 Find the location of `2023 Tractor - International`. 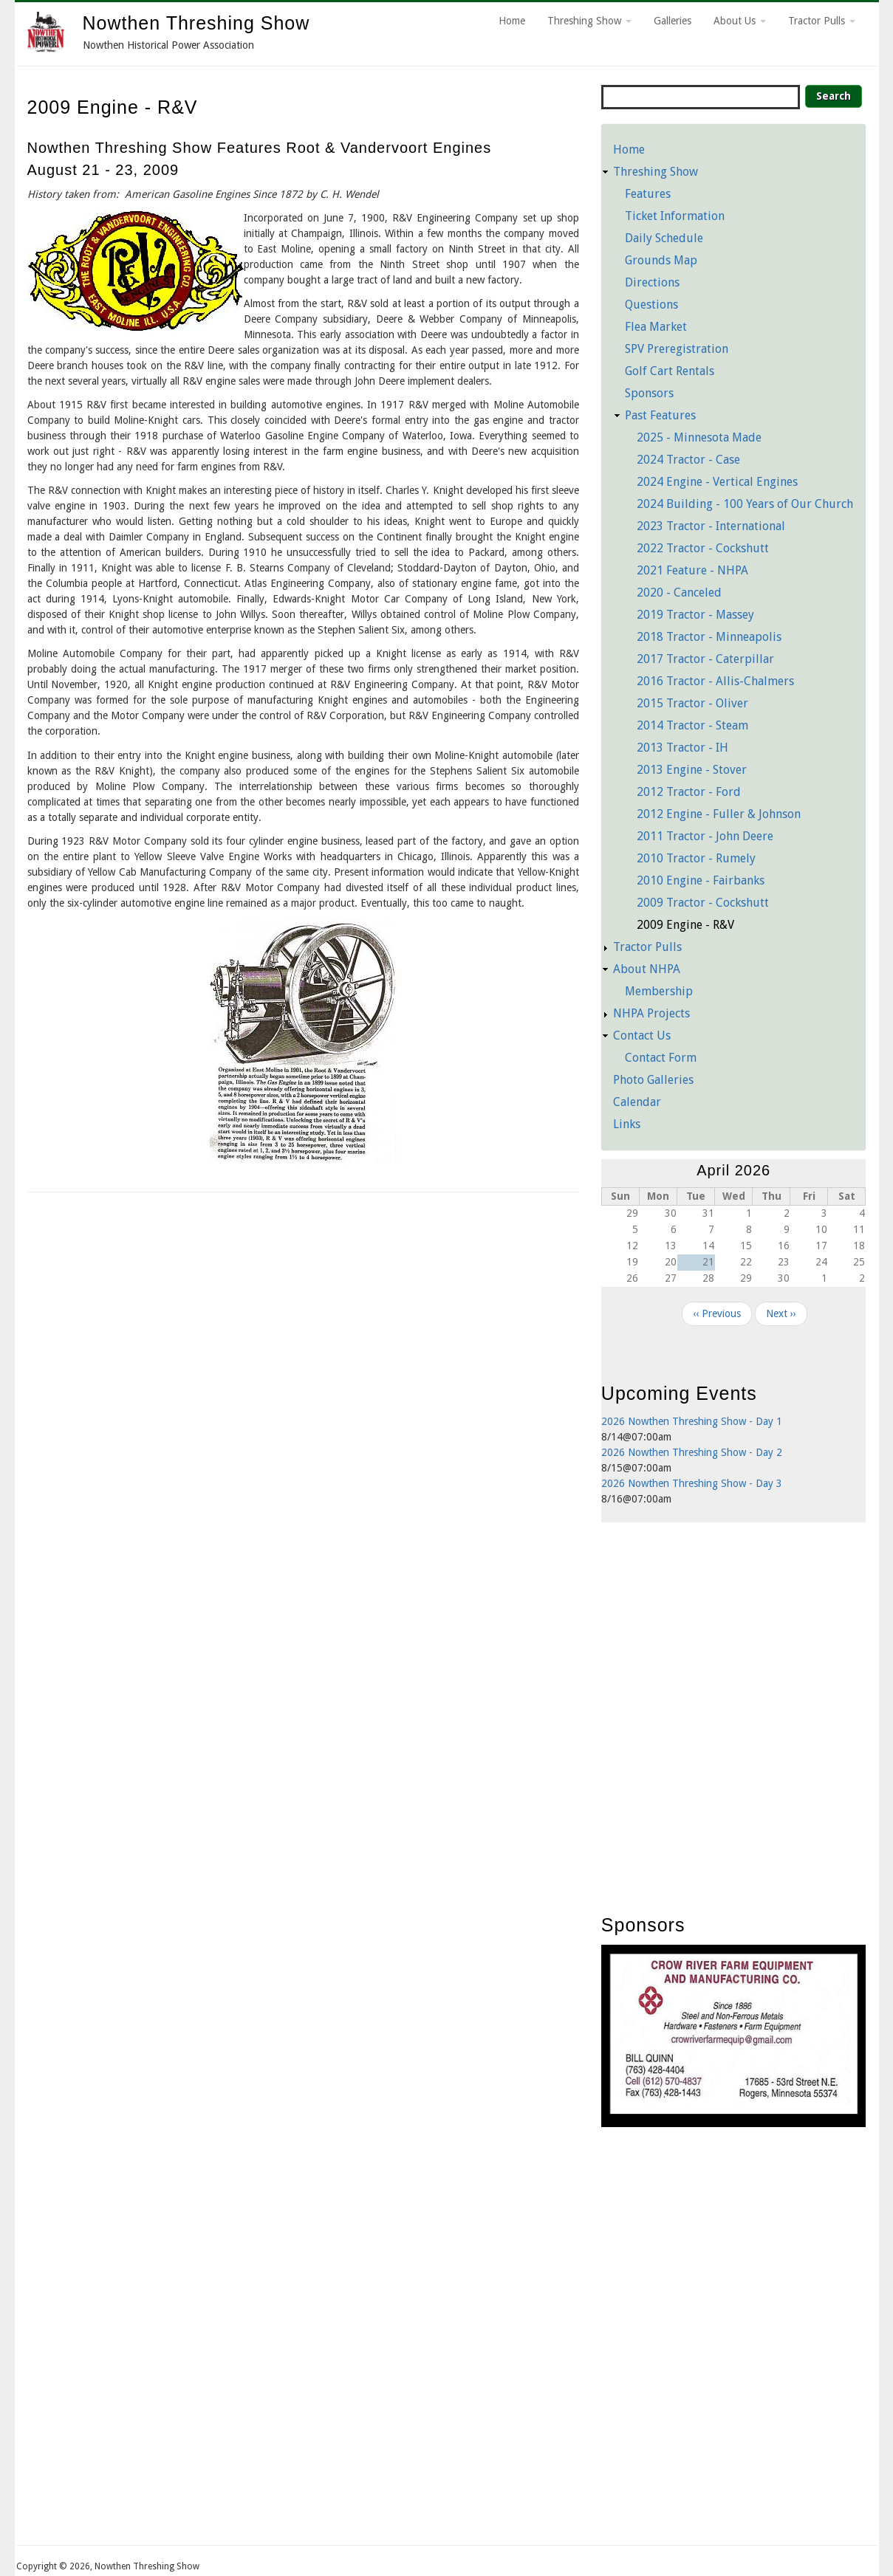

2023 Tractor - International is located at coordinates (711, 526).